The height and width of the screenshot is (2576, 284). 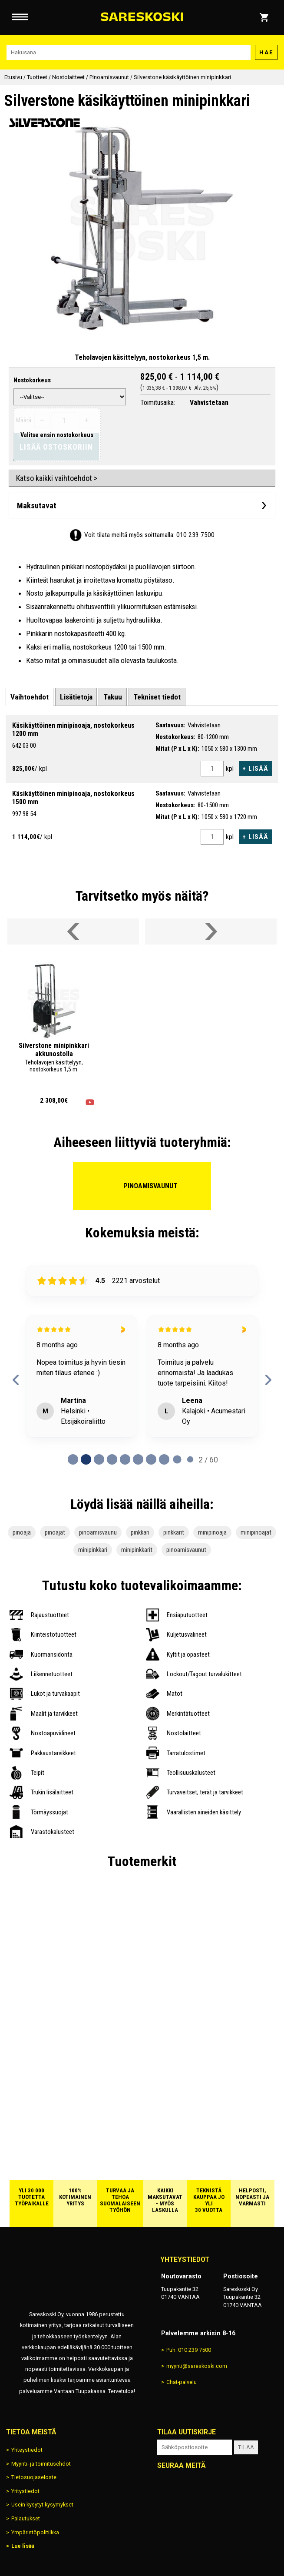 What do you see at coordinates (142, 505) in the screenshot?
I see `[Avaa maksutavat]` at bounding box center [142, 505].